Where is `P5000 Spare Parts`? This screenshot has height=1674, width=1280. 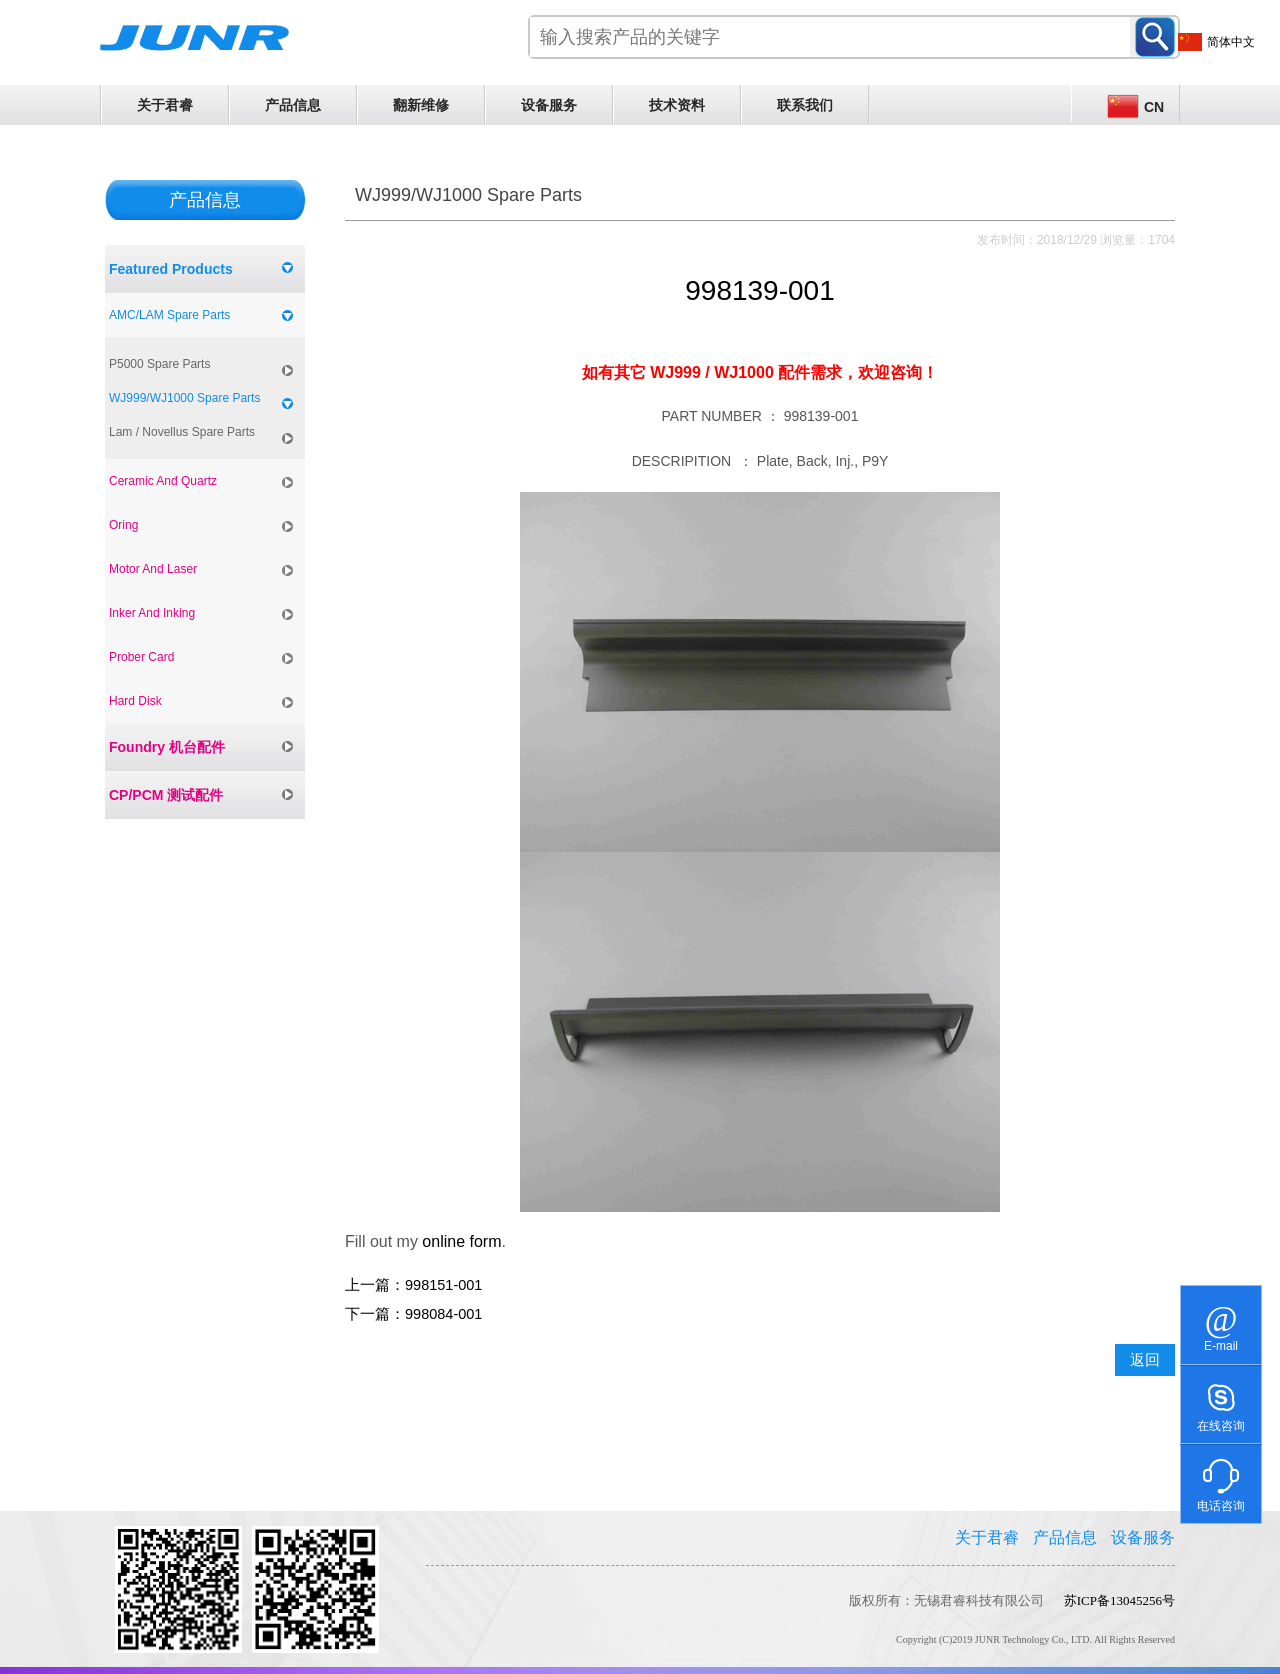
P5000 Spare Parts is located at coordinates (159, 364).